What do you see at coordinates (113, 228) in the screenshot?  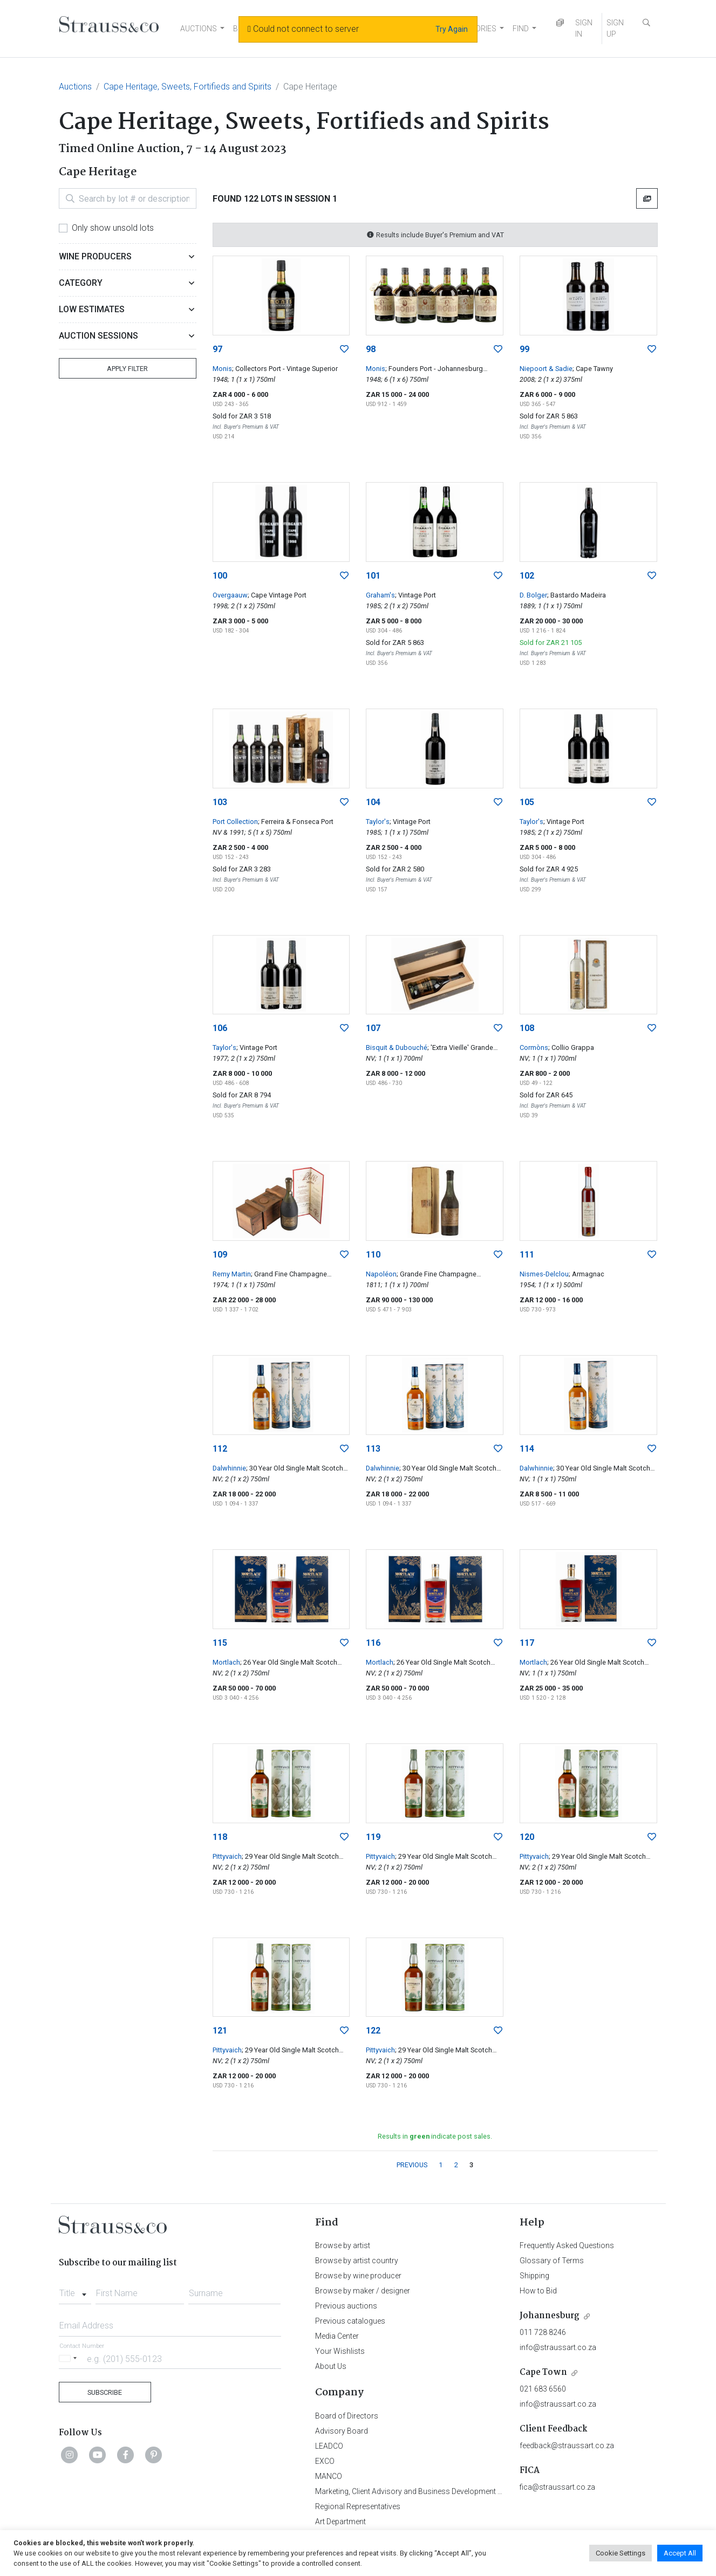 I see `Only show unsold lots` at bounding box center [113, 228].